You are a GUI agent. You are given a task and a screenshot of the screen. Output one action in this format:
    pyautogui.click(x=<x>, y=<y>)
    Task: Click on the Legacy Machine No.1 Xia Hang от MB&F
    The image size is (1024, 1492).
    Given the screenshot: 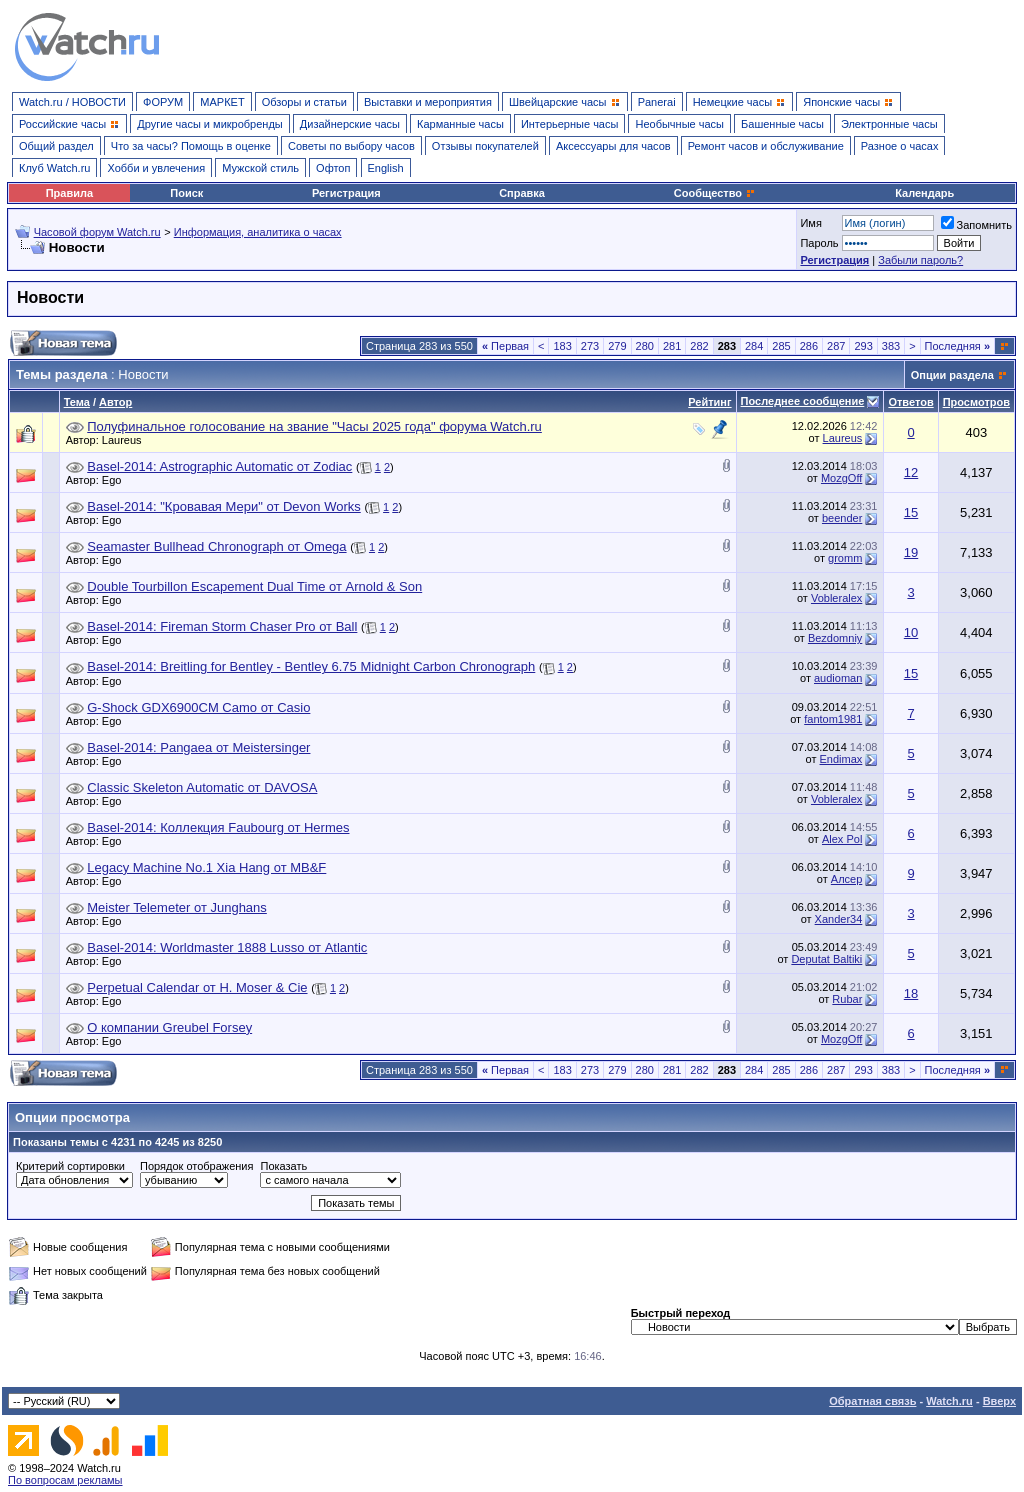 What is the action you would take?
    pyautogui.click(x=206, y=867)
    